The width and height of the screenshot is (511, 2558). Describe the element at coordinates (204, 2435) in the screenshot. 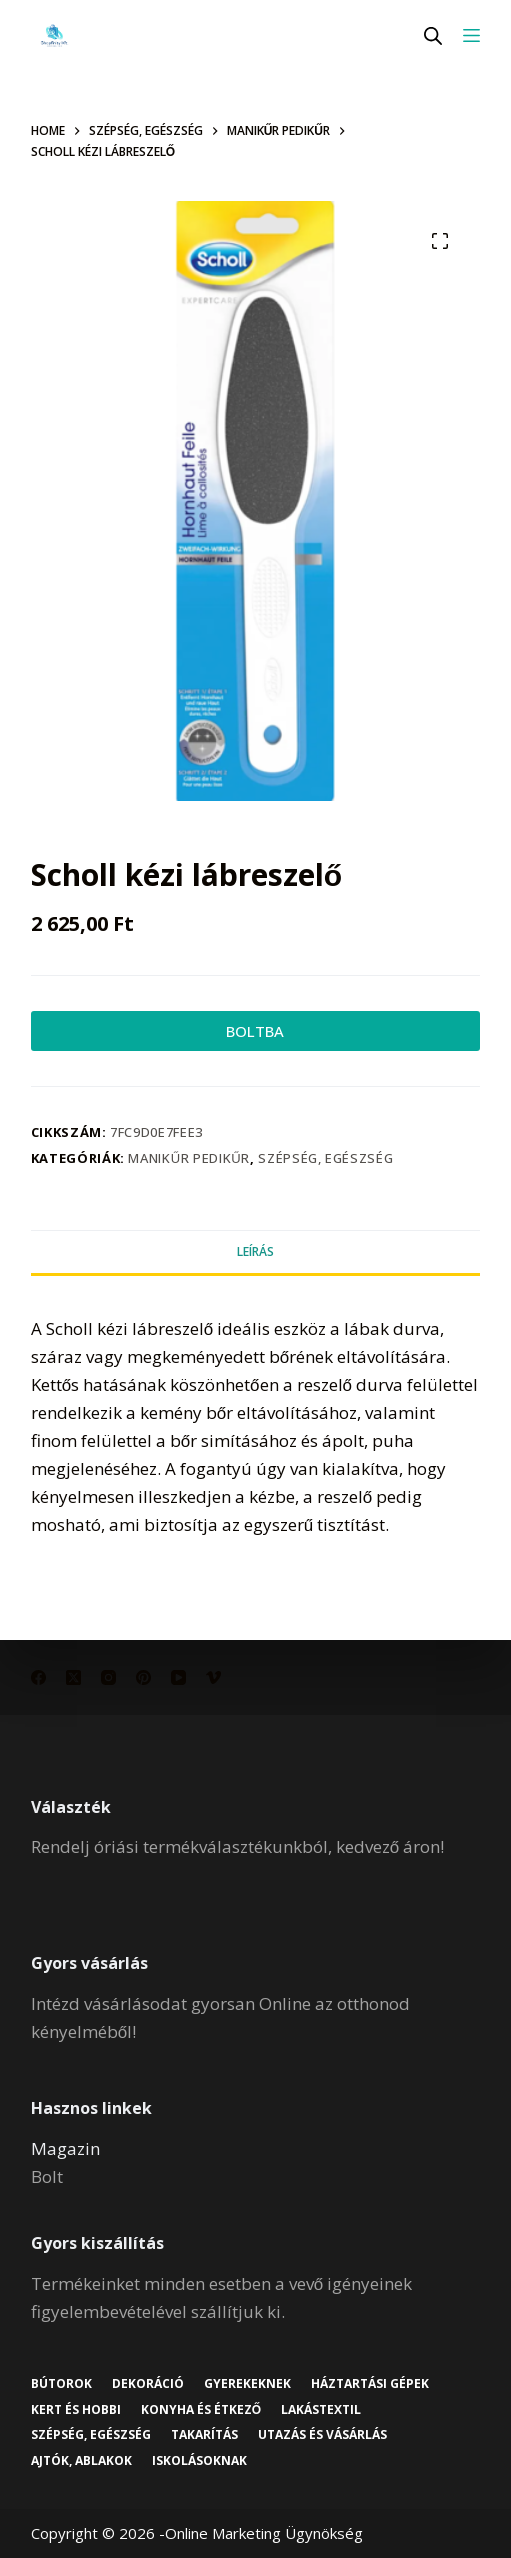

I see `Takarítás` at that location.